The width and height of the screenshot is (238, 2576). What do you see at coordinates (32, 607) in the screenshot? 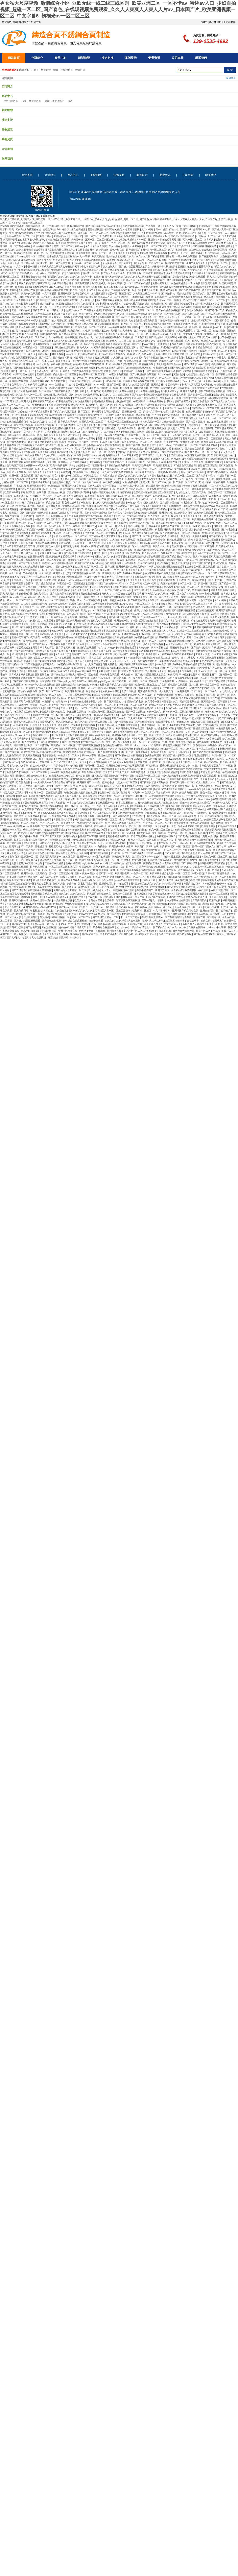
I see `网友自拍一区` at bounding box center [32, 607].